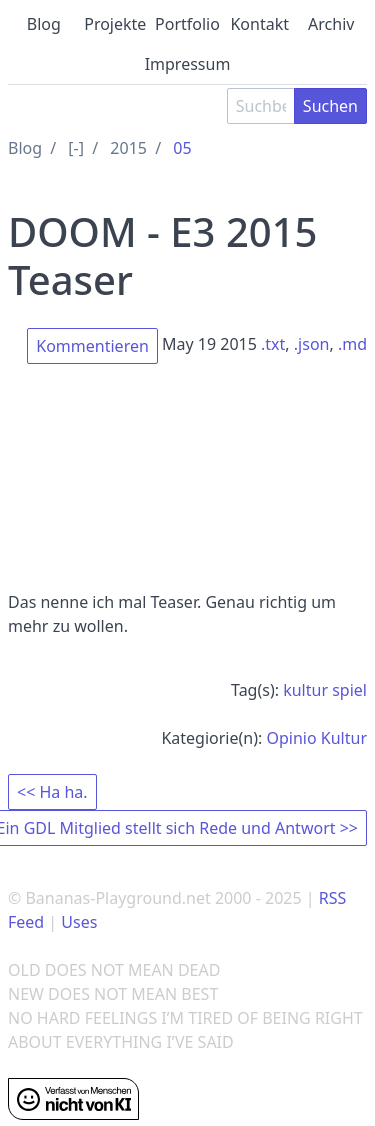 The image size is (375, 1126). I want to click on Suchen, so click(330, 106).